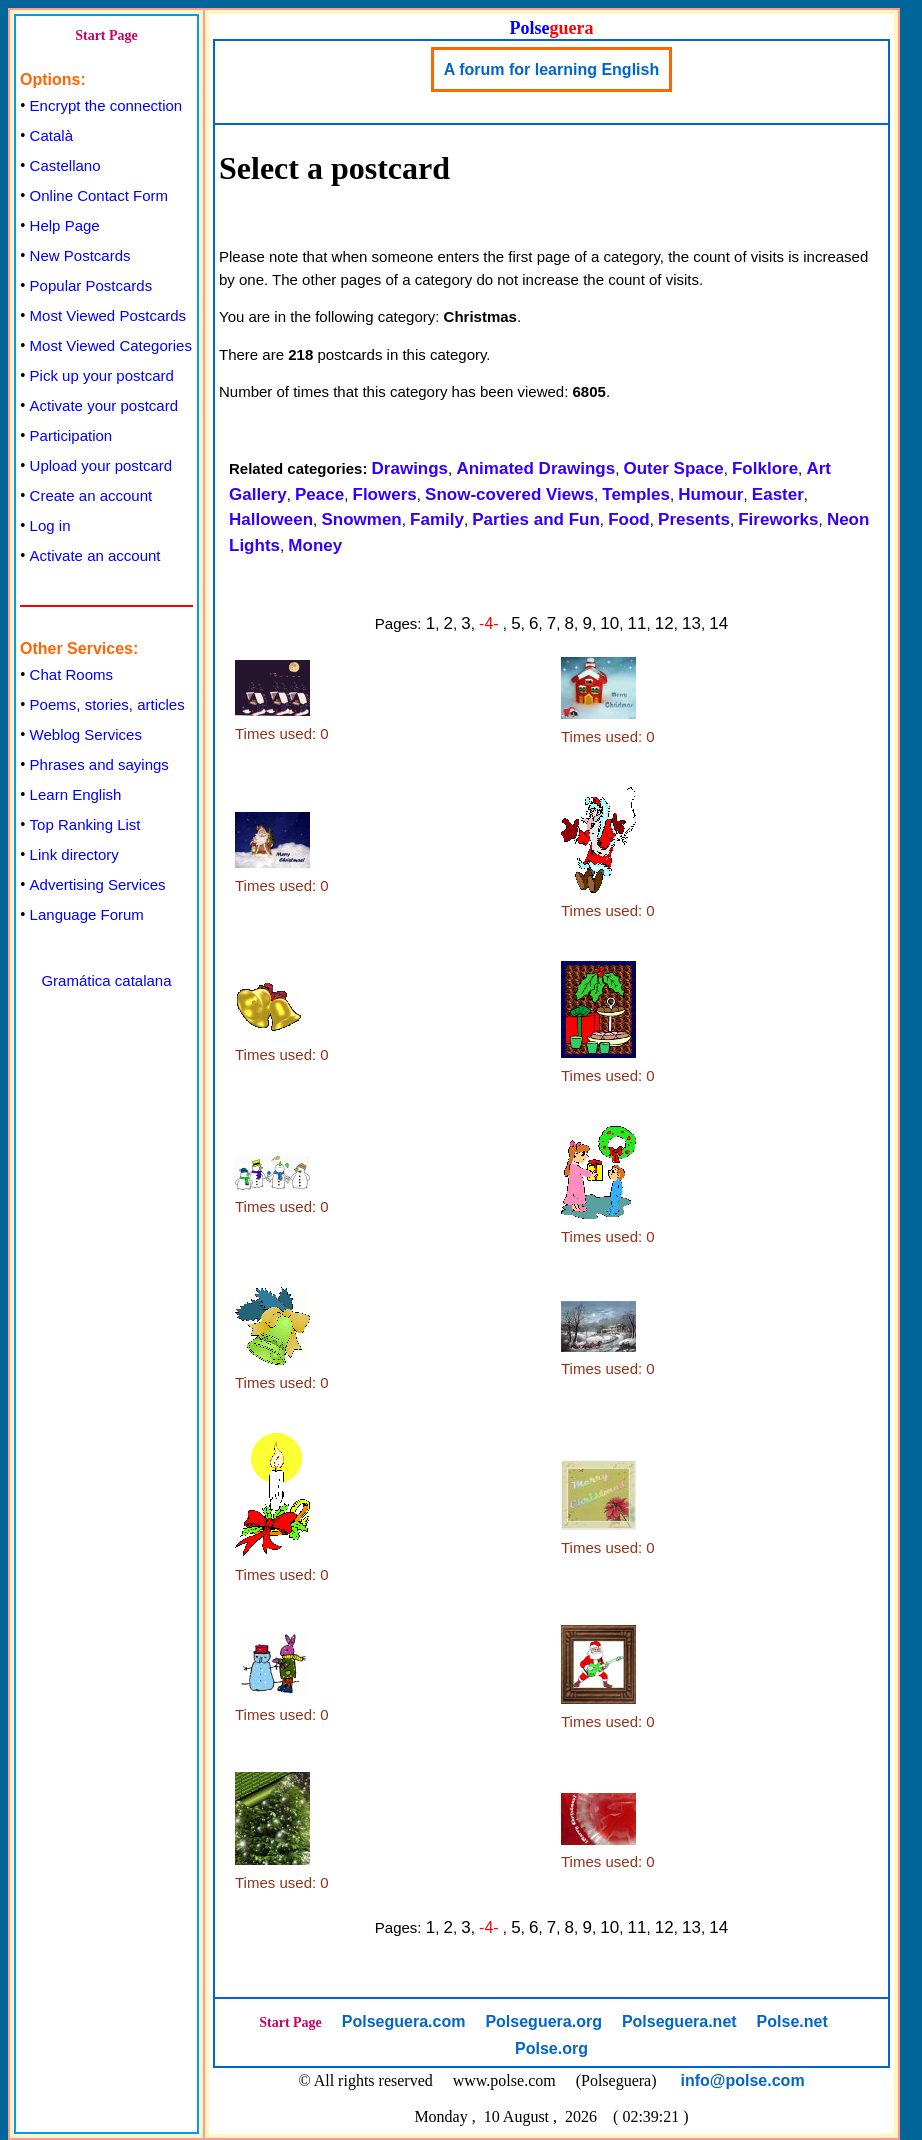  I want to click on Start Page, so click(106, 35).